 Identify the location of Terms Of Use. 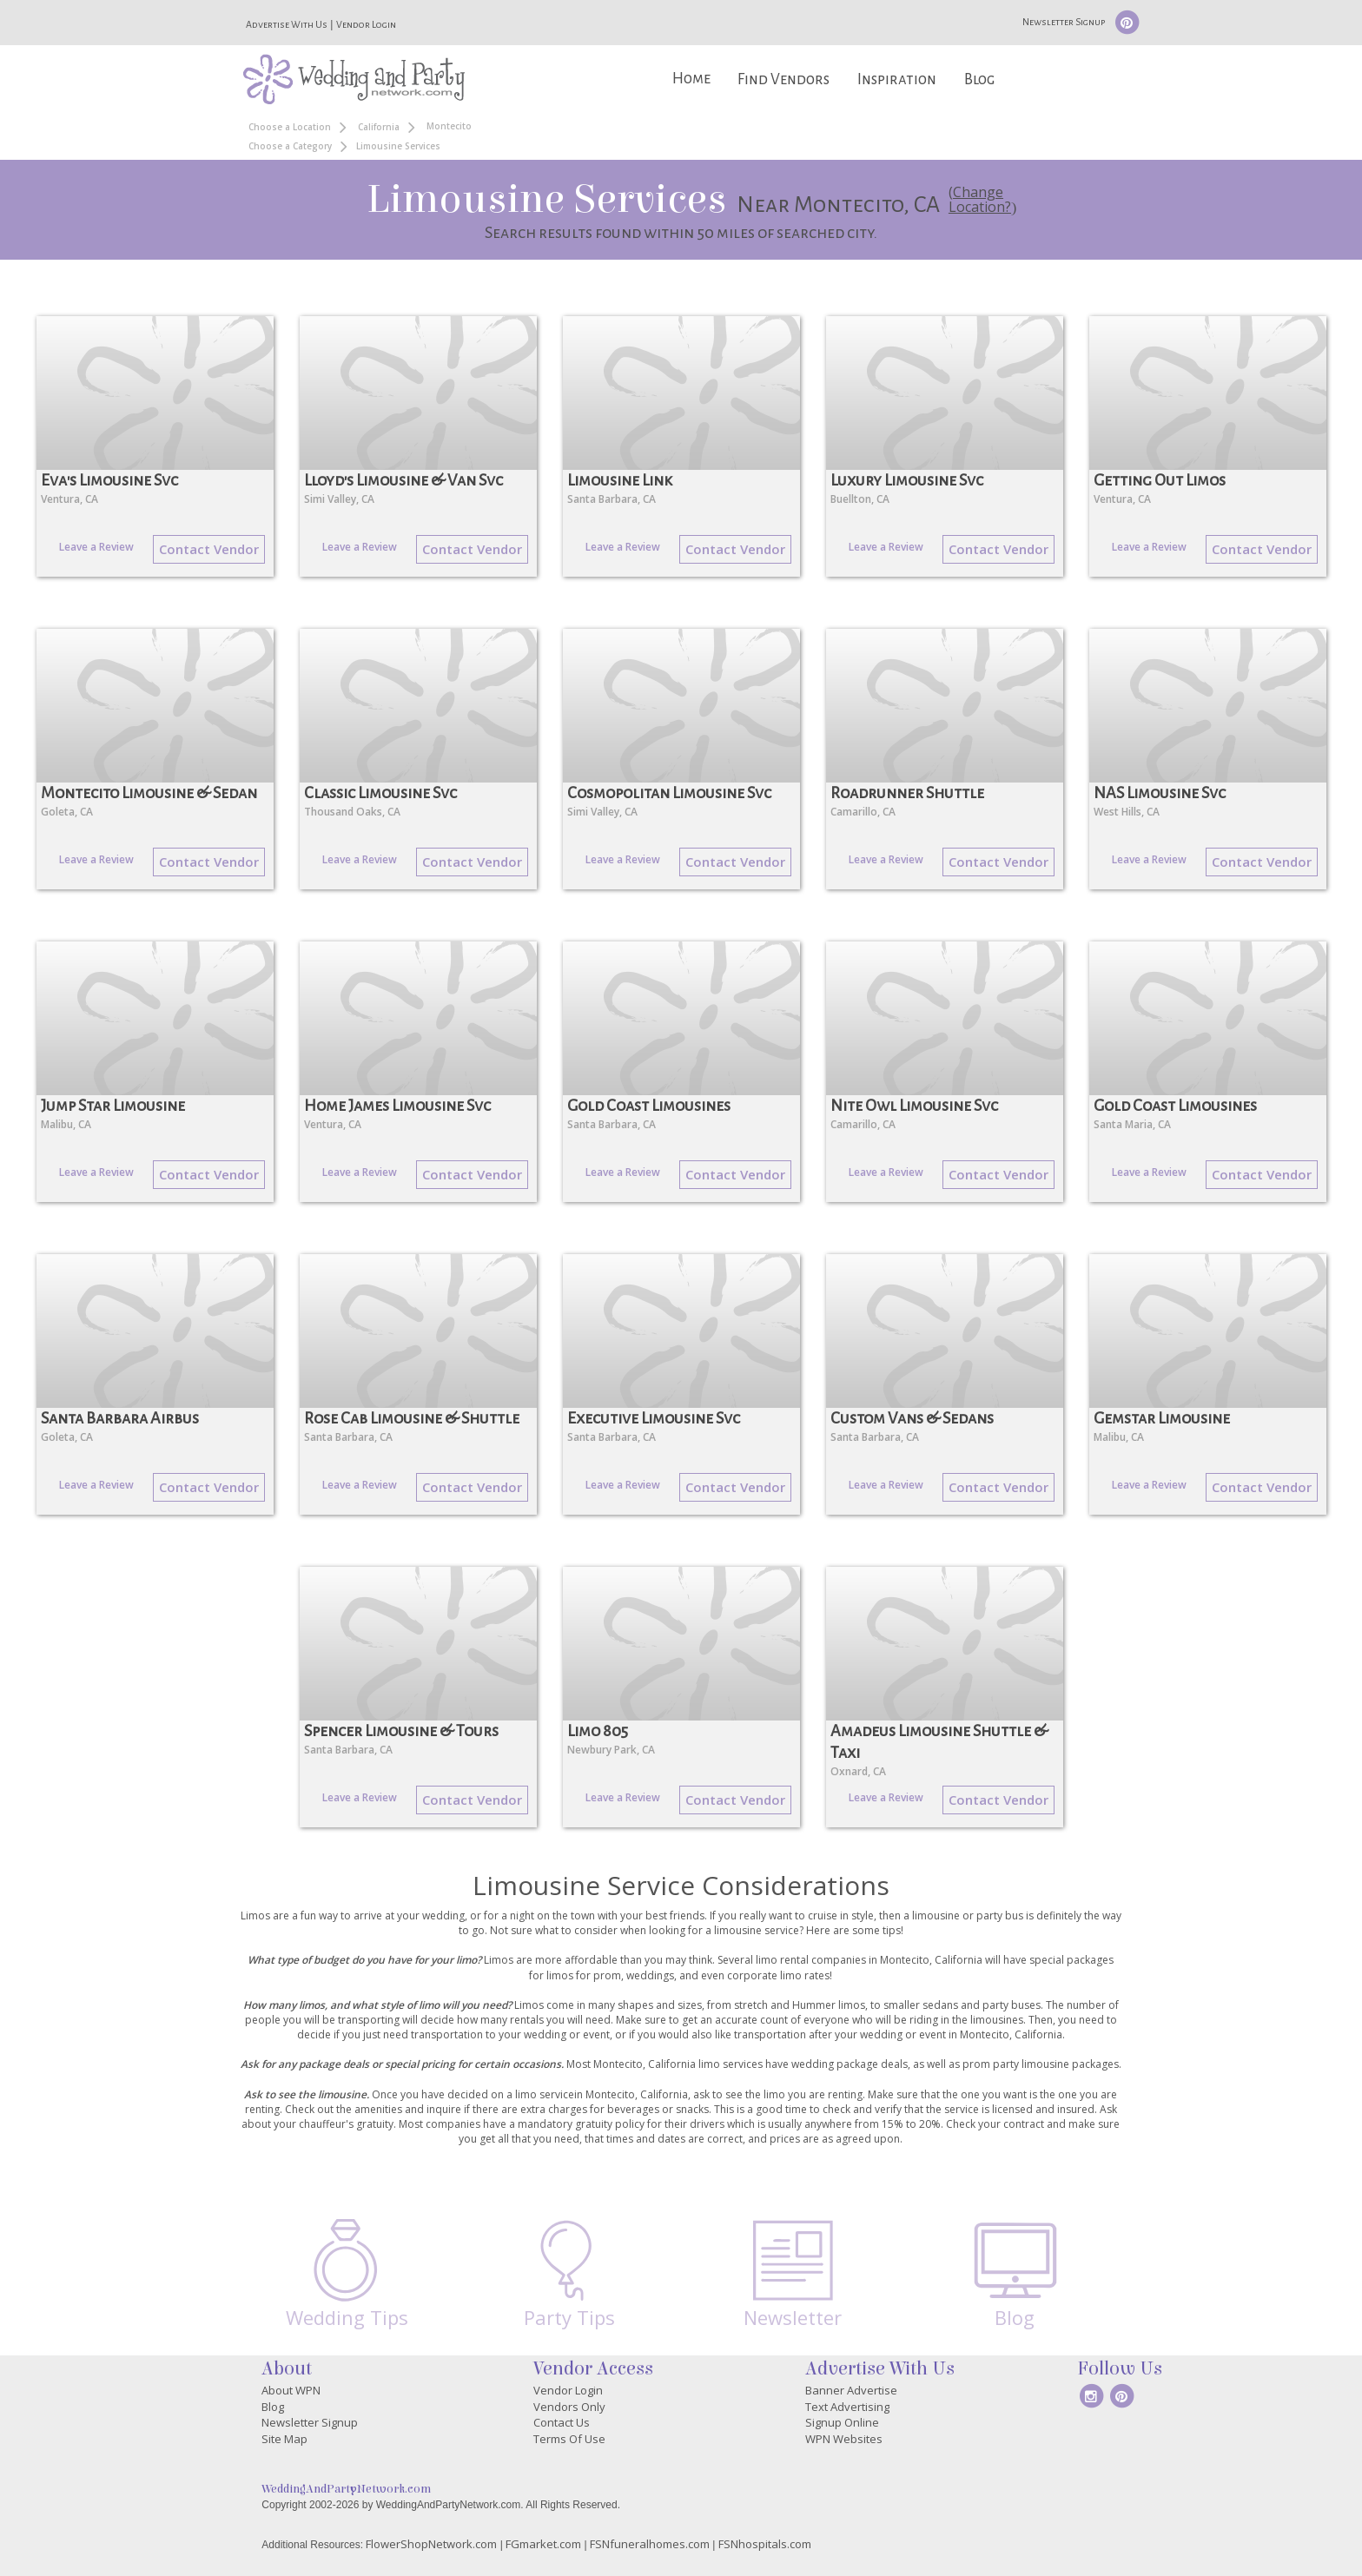
(569, 2439).